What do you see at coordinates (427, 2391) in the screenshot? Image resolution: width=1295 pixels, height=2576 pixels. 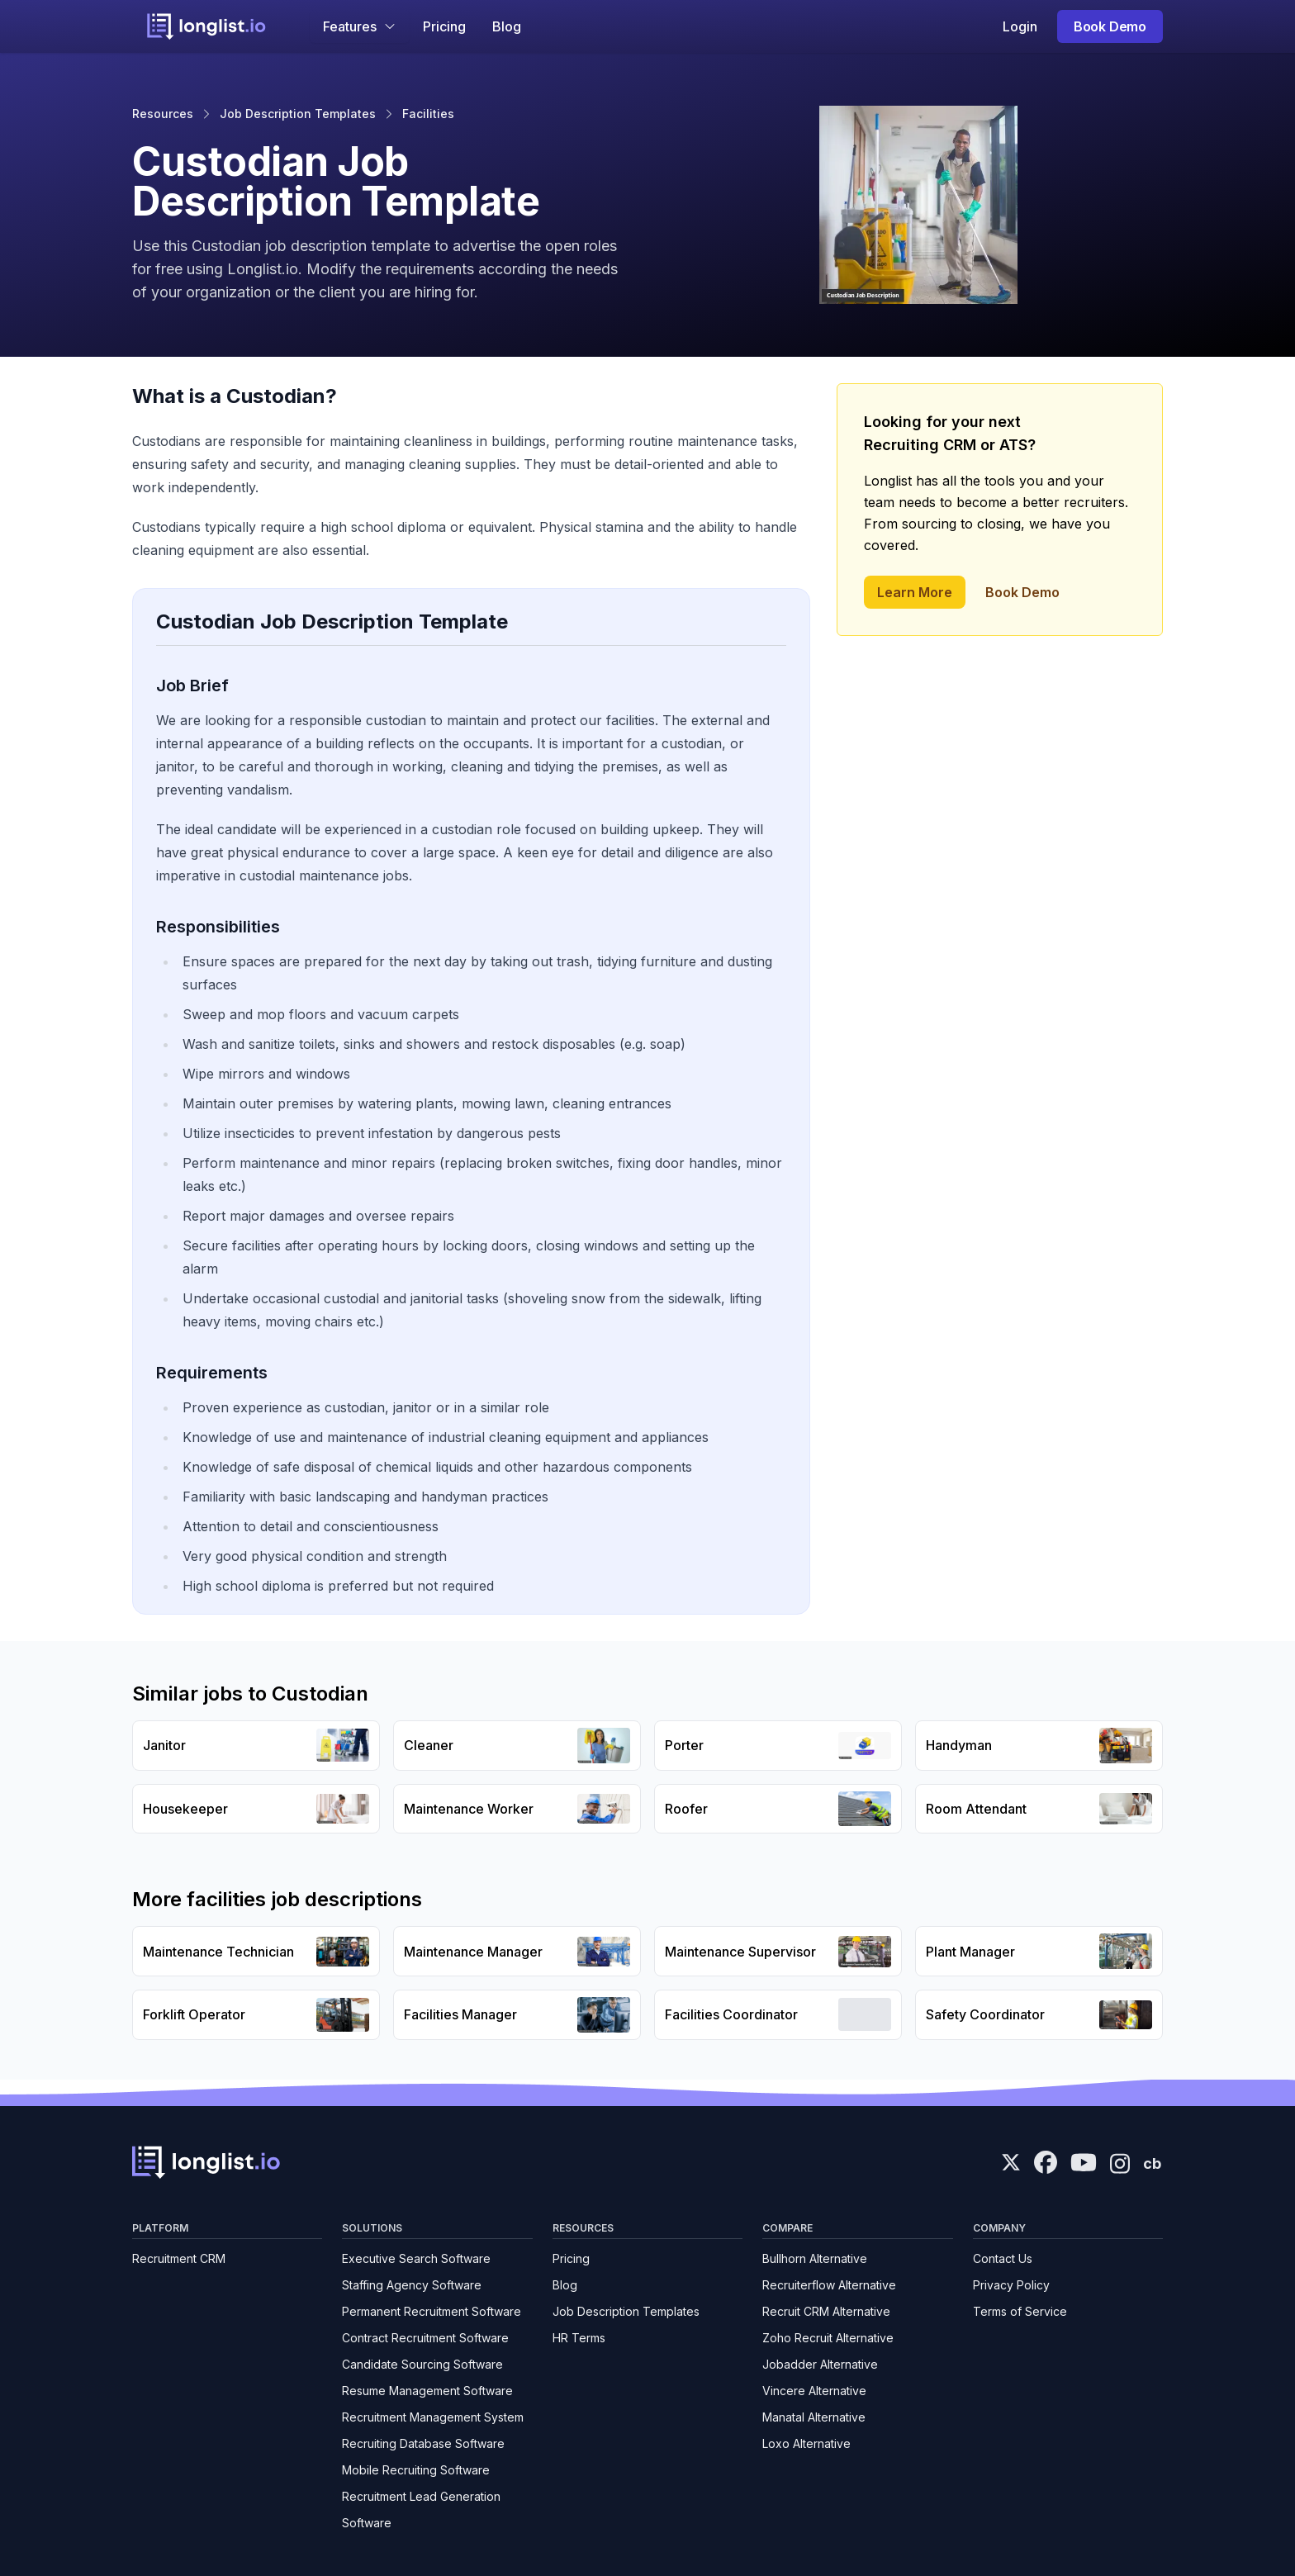 I see `Resume Management Software` at bounding box center [427, 2391].